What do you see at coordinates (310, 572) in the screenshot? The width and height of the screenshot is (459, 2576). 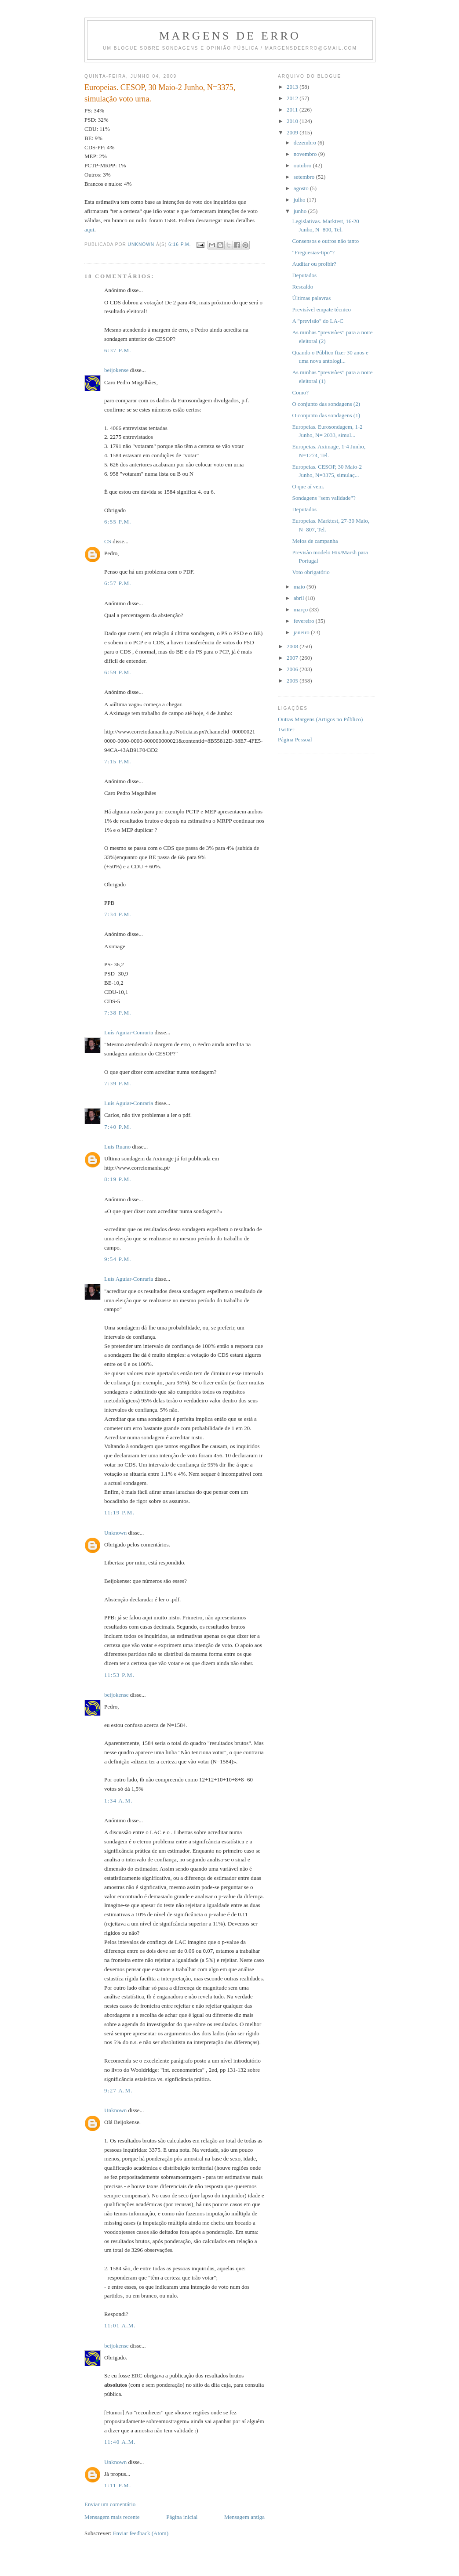 I see `Voto obrigatório` at bounding box center [310, 572].